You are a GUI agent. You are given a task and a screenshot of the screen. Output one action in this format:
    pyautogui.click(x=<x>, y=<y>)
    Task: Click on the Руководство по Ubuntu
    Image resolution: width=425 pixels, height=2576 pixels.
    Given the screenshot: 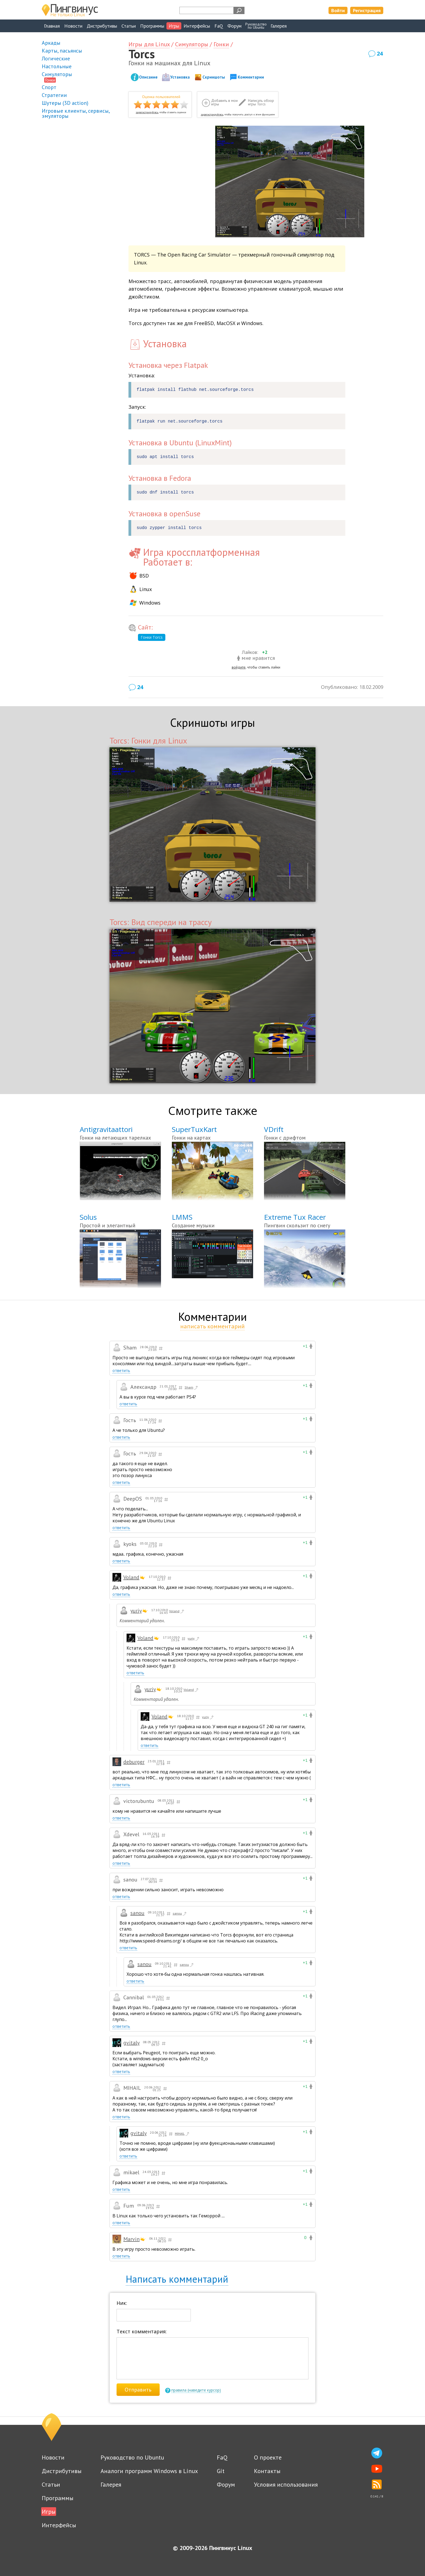 What is the action you would take?
    pyautogui.click(x=132, y=2457)
    